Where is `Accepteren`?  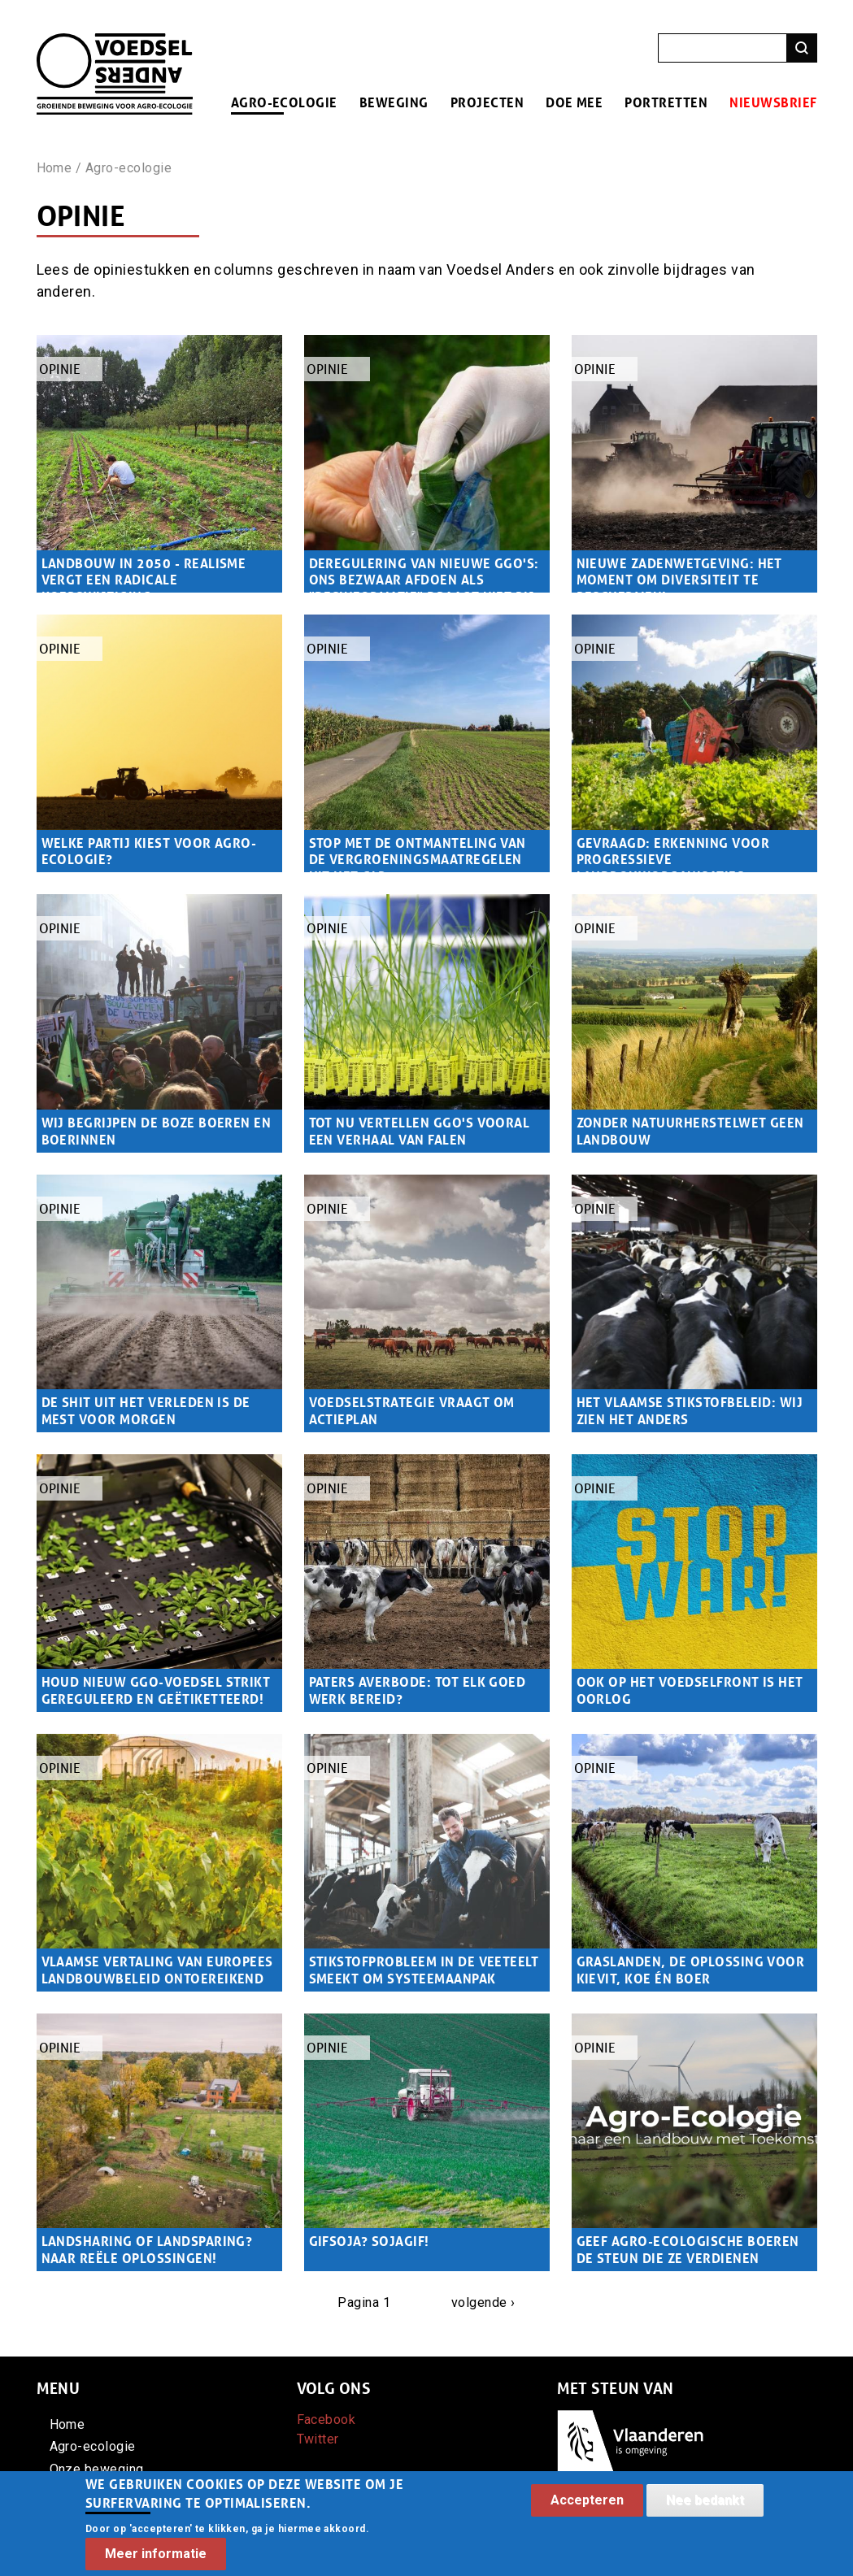
Accepteren is located at coordinates (587, 2509).